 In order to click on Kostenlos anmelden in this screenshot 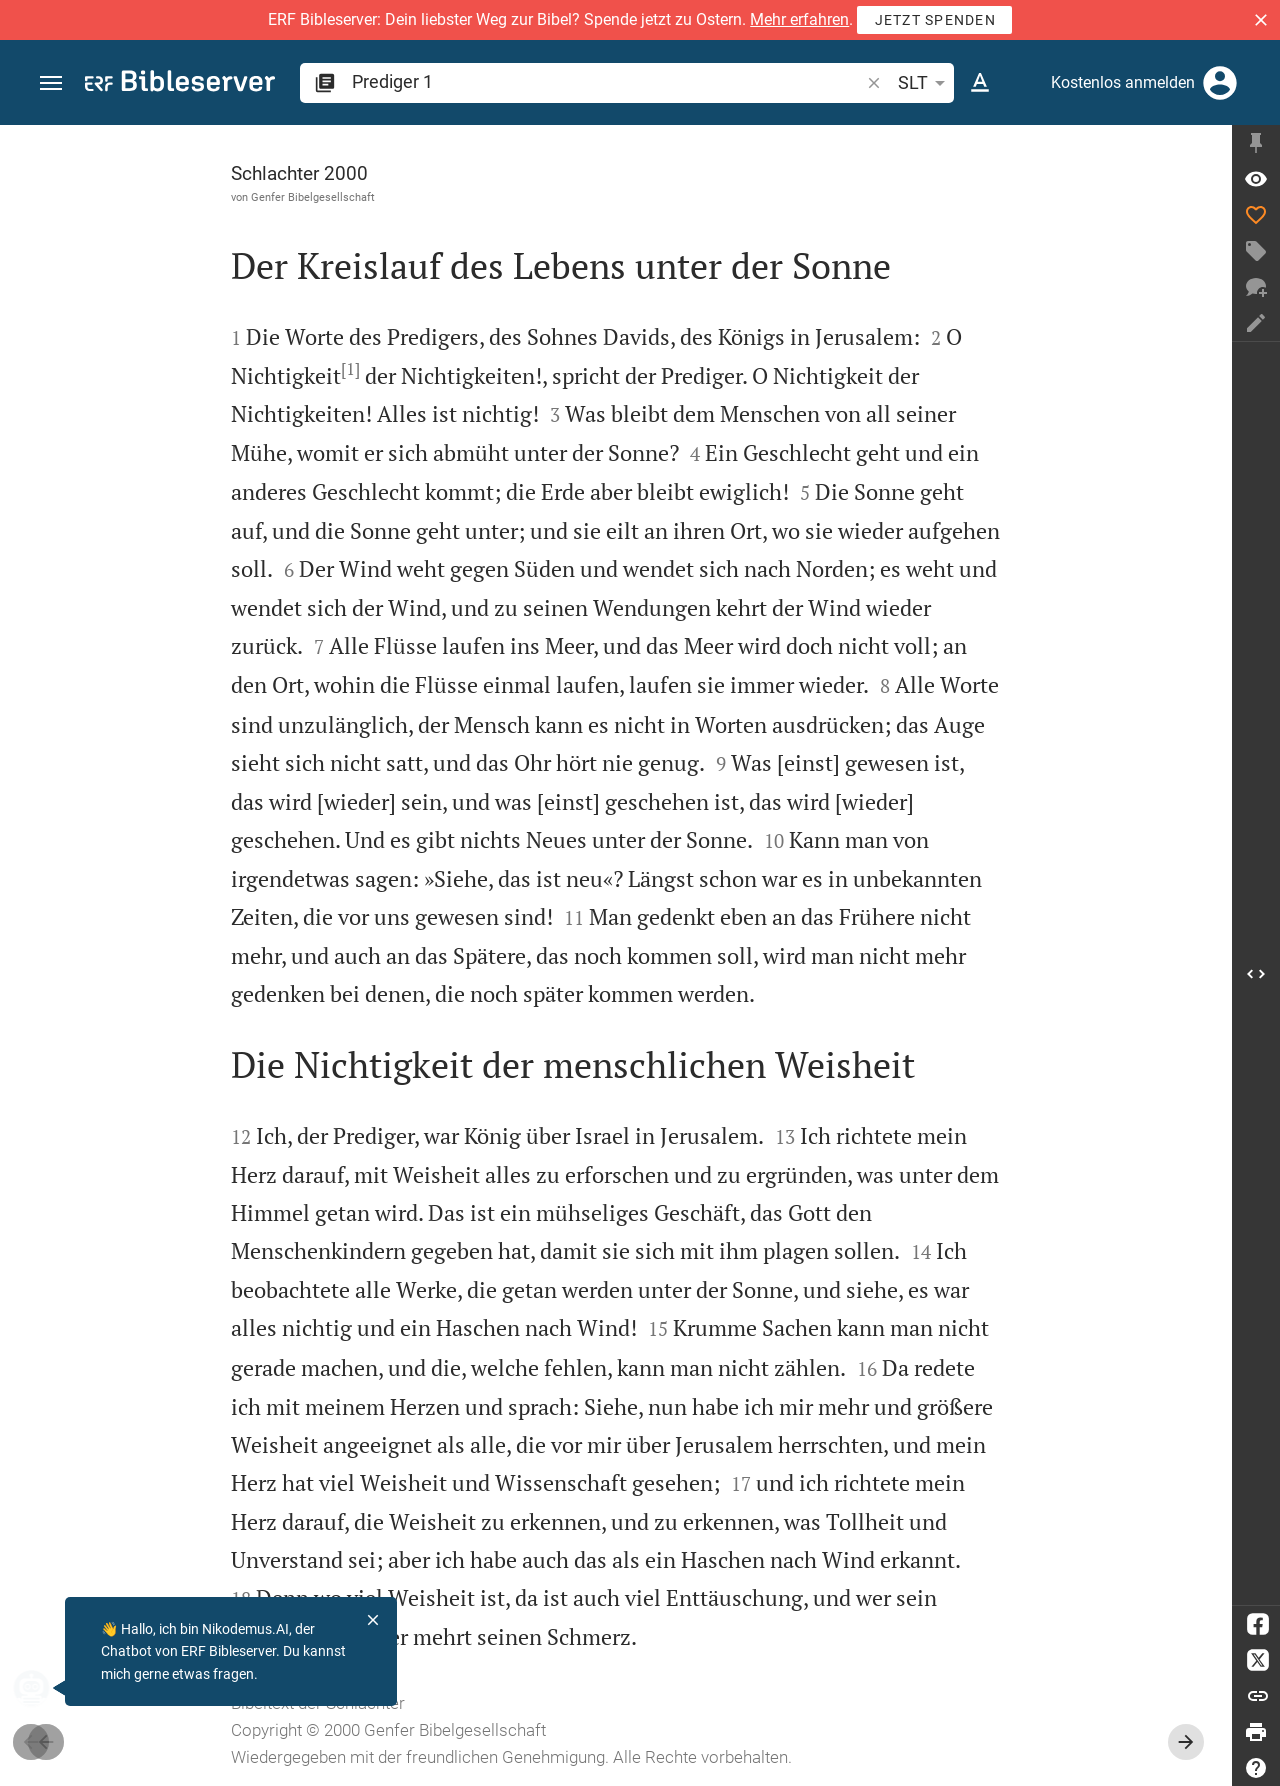, I will do `click(1123, 82)`.